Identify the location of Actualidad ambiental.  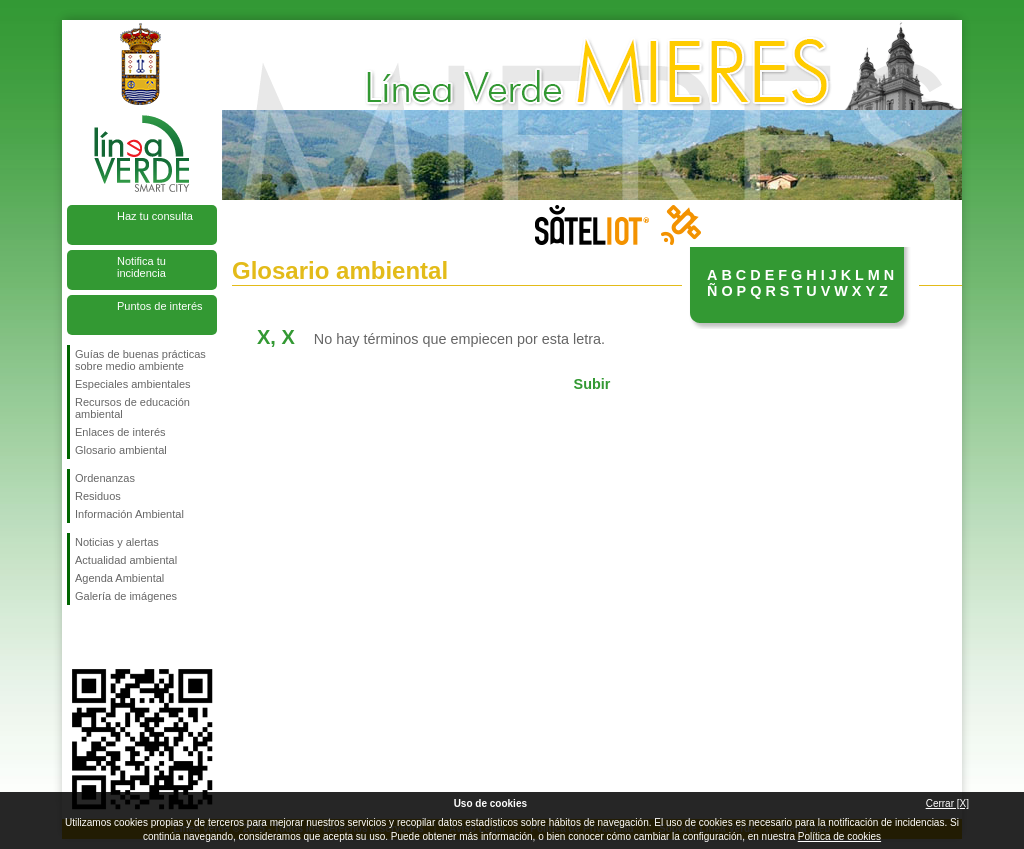
(126, 560).